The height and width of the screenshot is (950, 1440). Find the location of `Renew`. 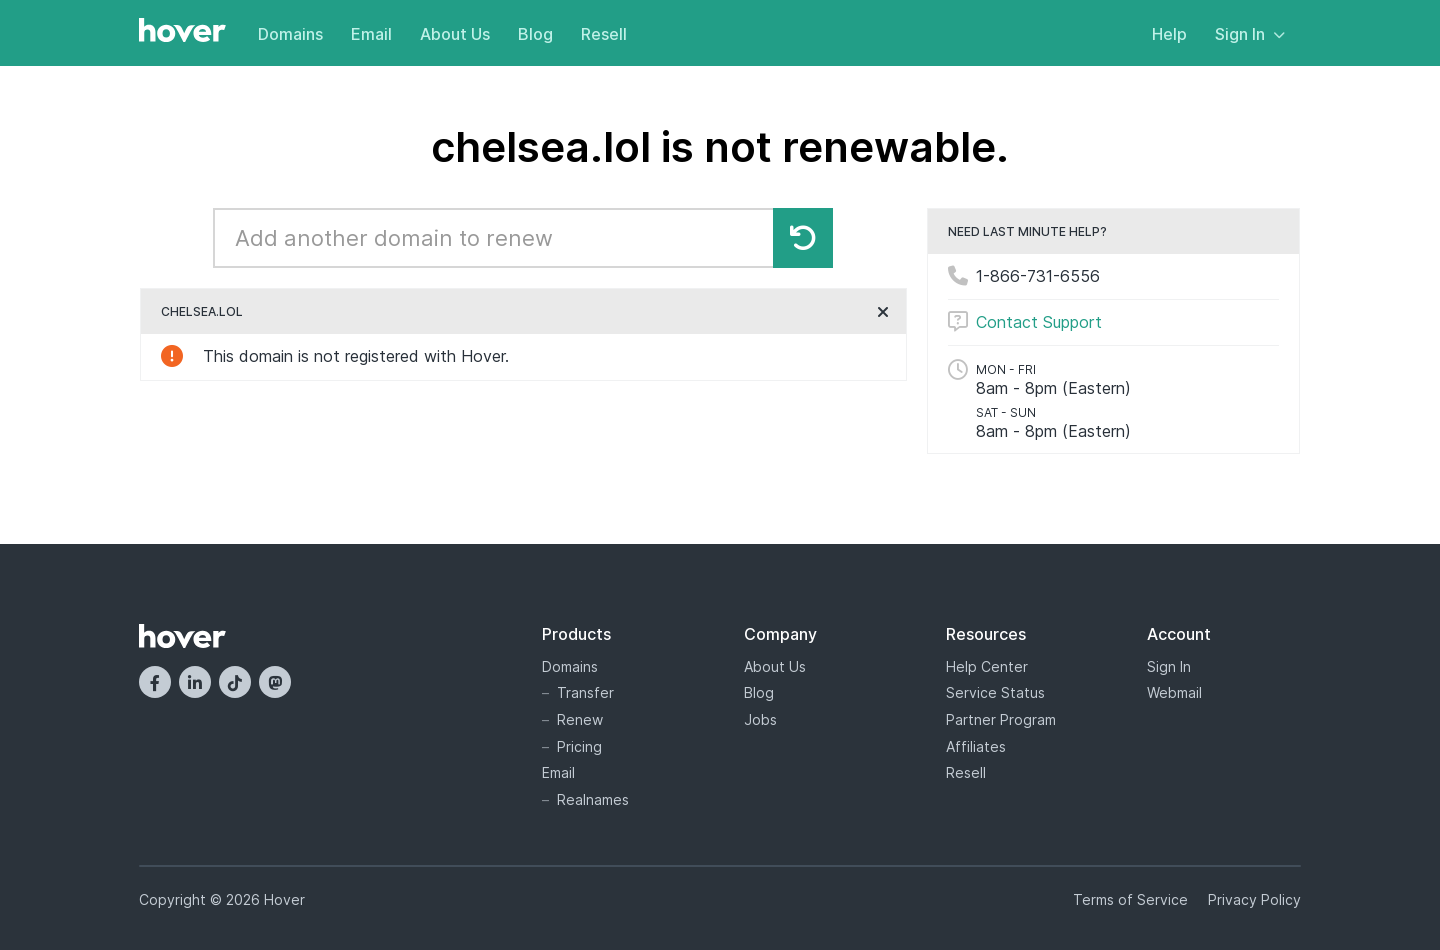

Renew is located at coordinates (580, 719).